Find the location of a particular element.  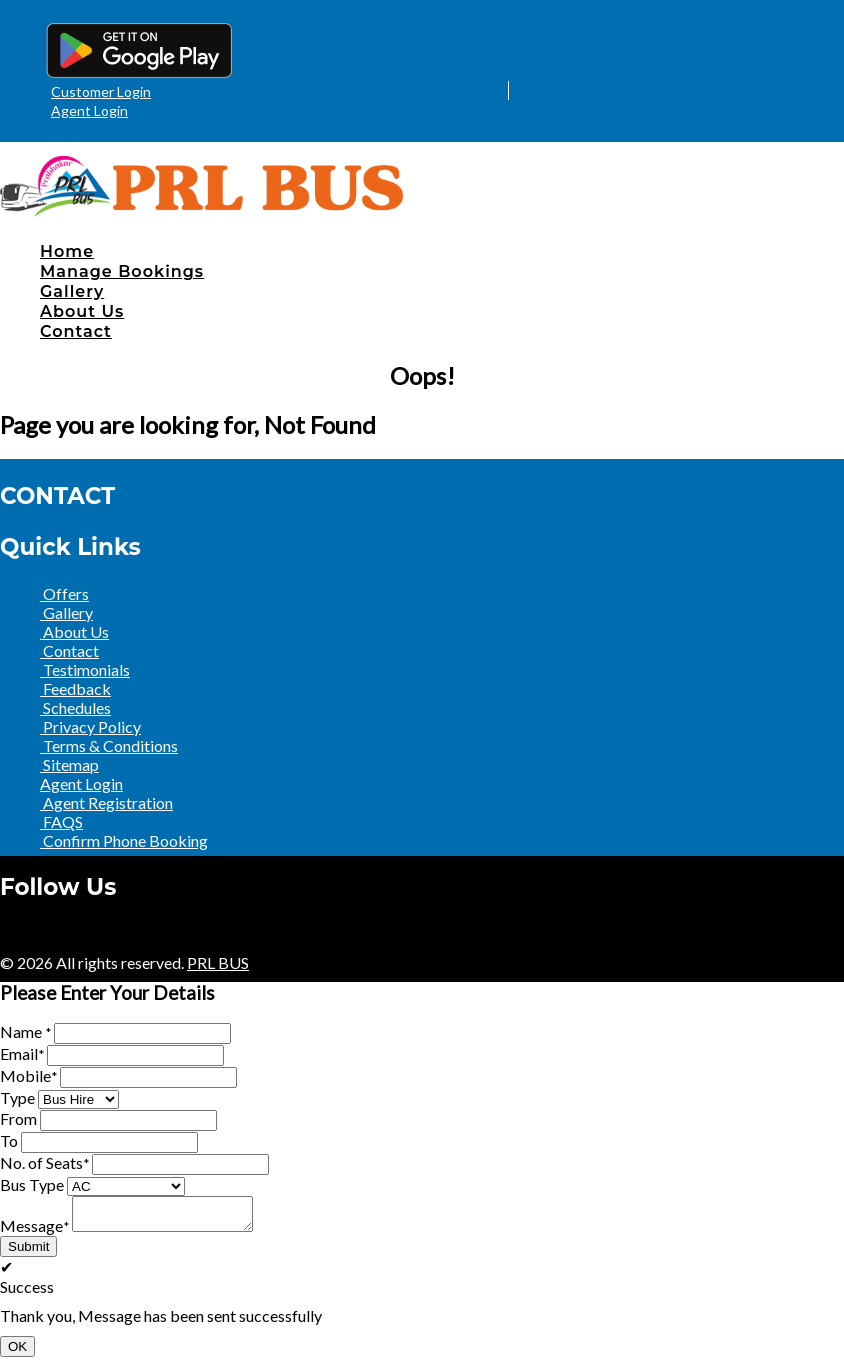

Type is located at coordinates (17, 1097).